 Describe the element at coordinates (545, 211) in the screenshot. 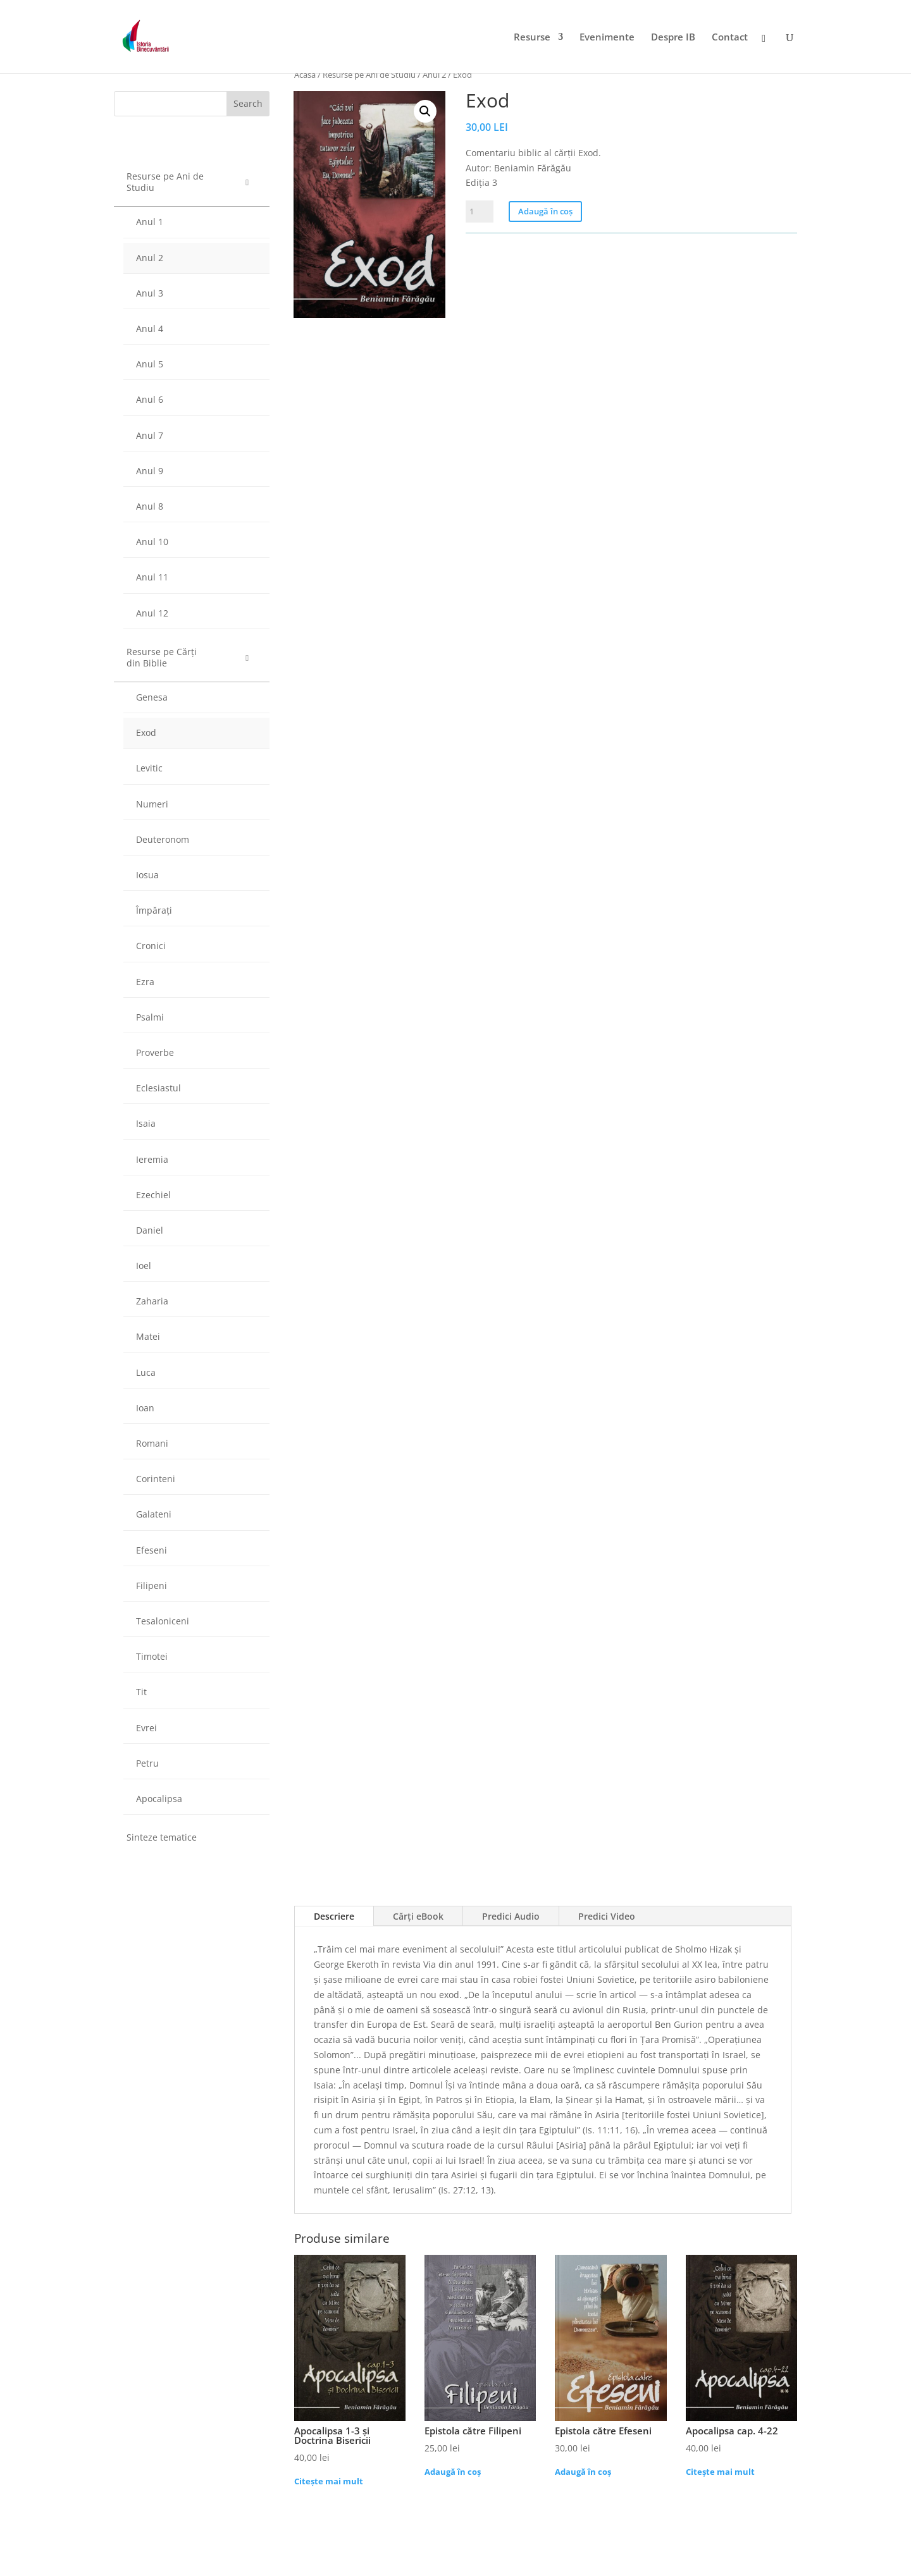

I see `Adaugă în coș` at that location.